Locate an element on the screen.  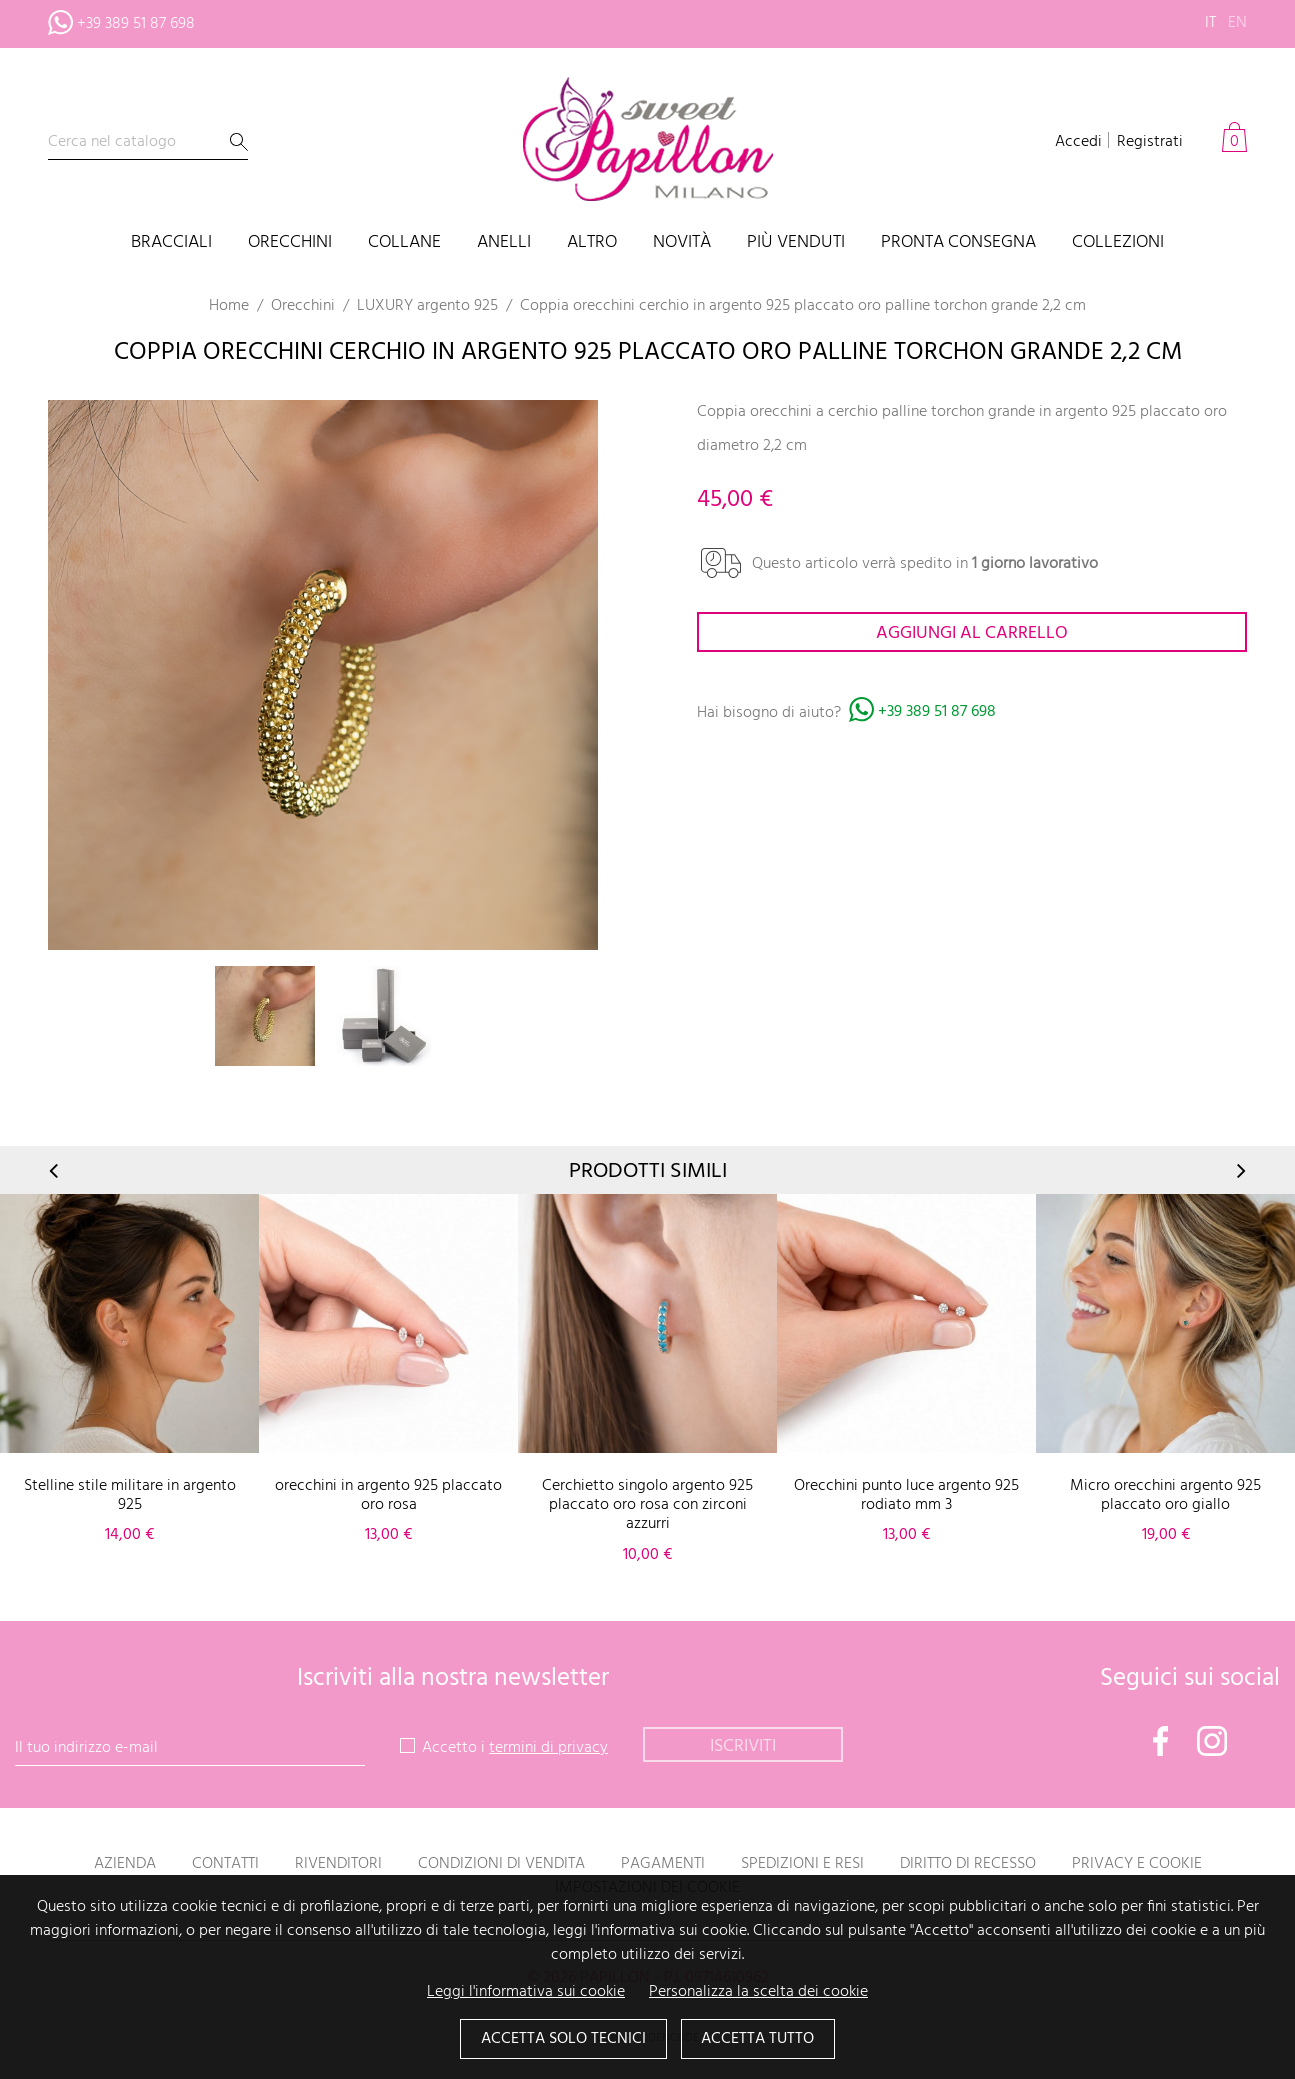
Bracciali is located at coordinates (171, 243).